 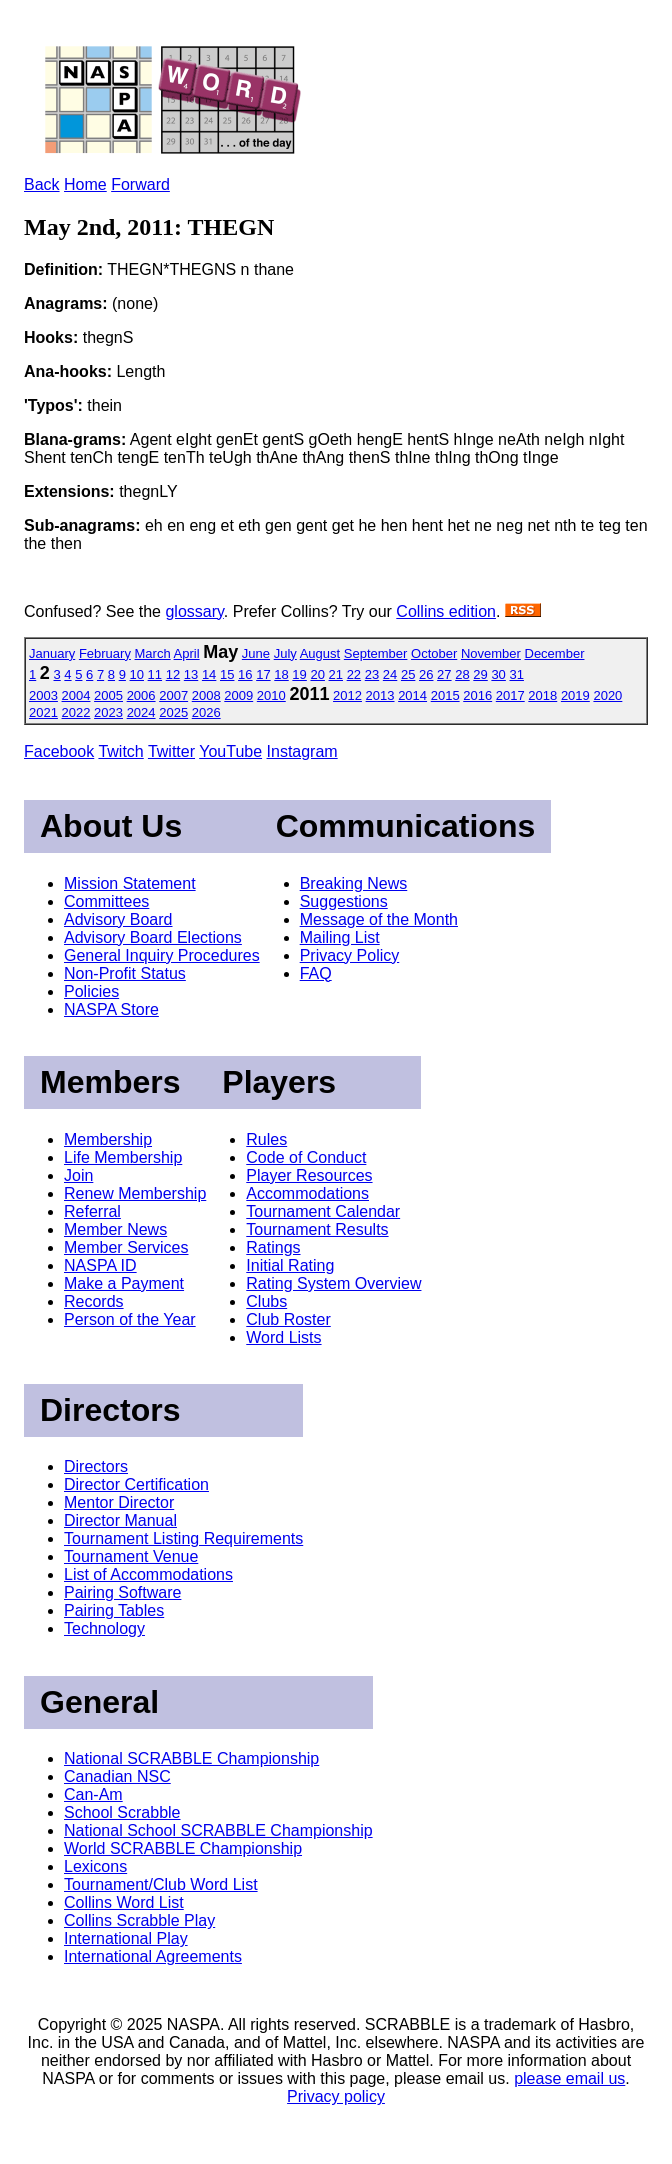 I want to click on Membership, so click(x=108, y=1139).